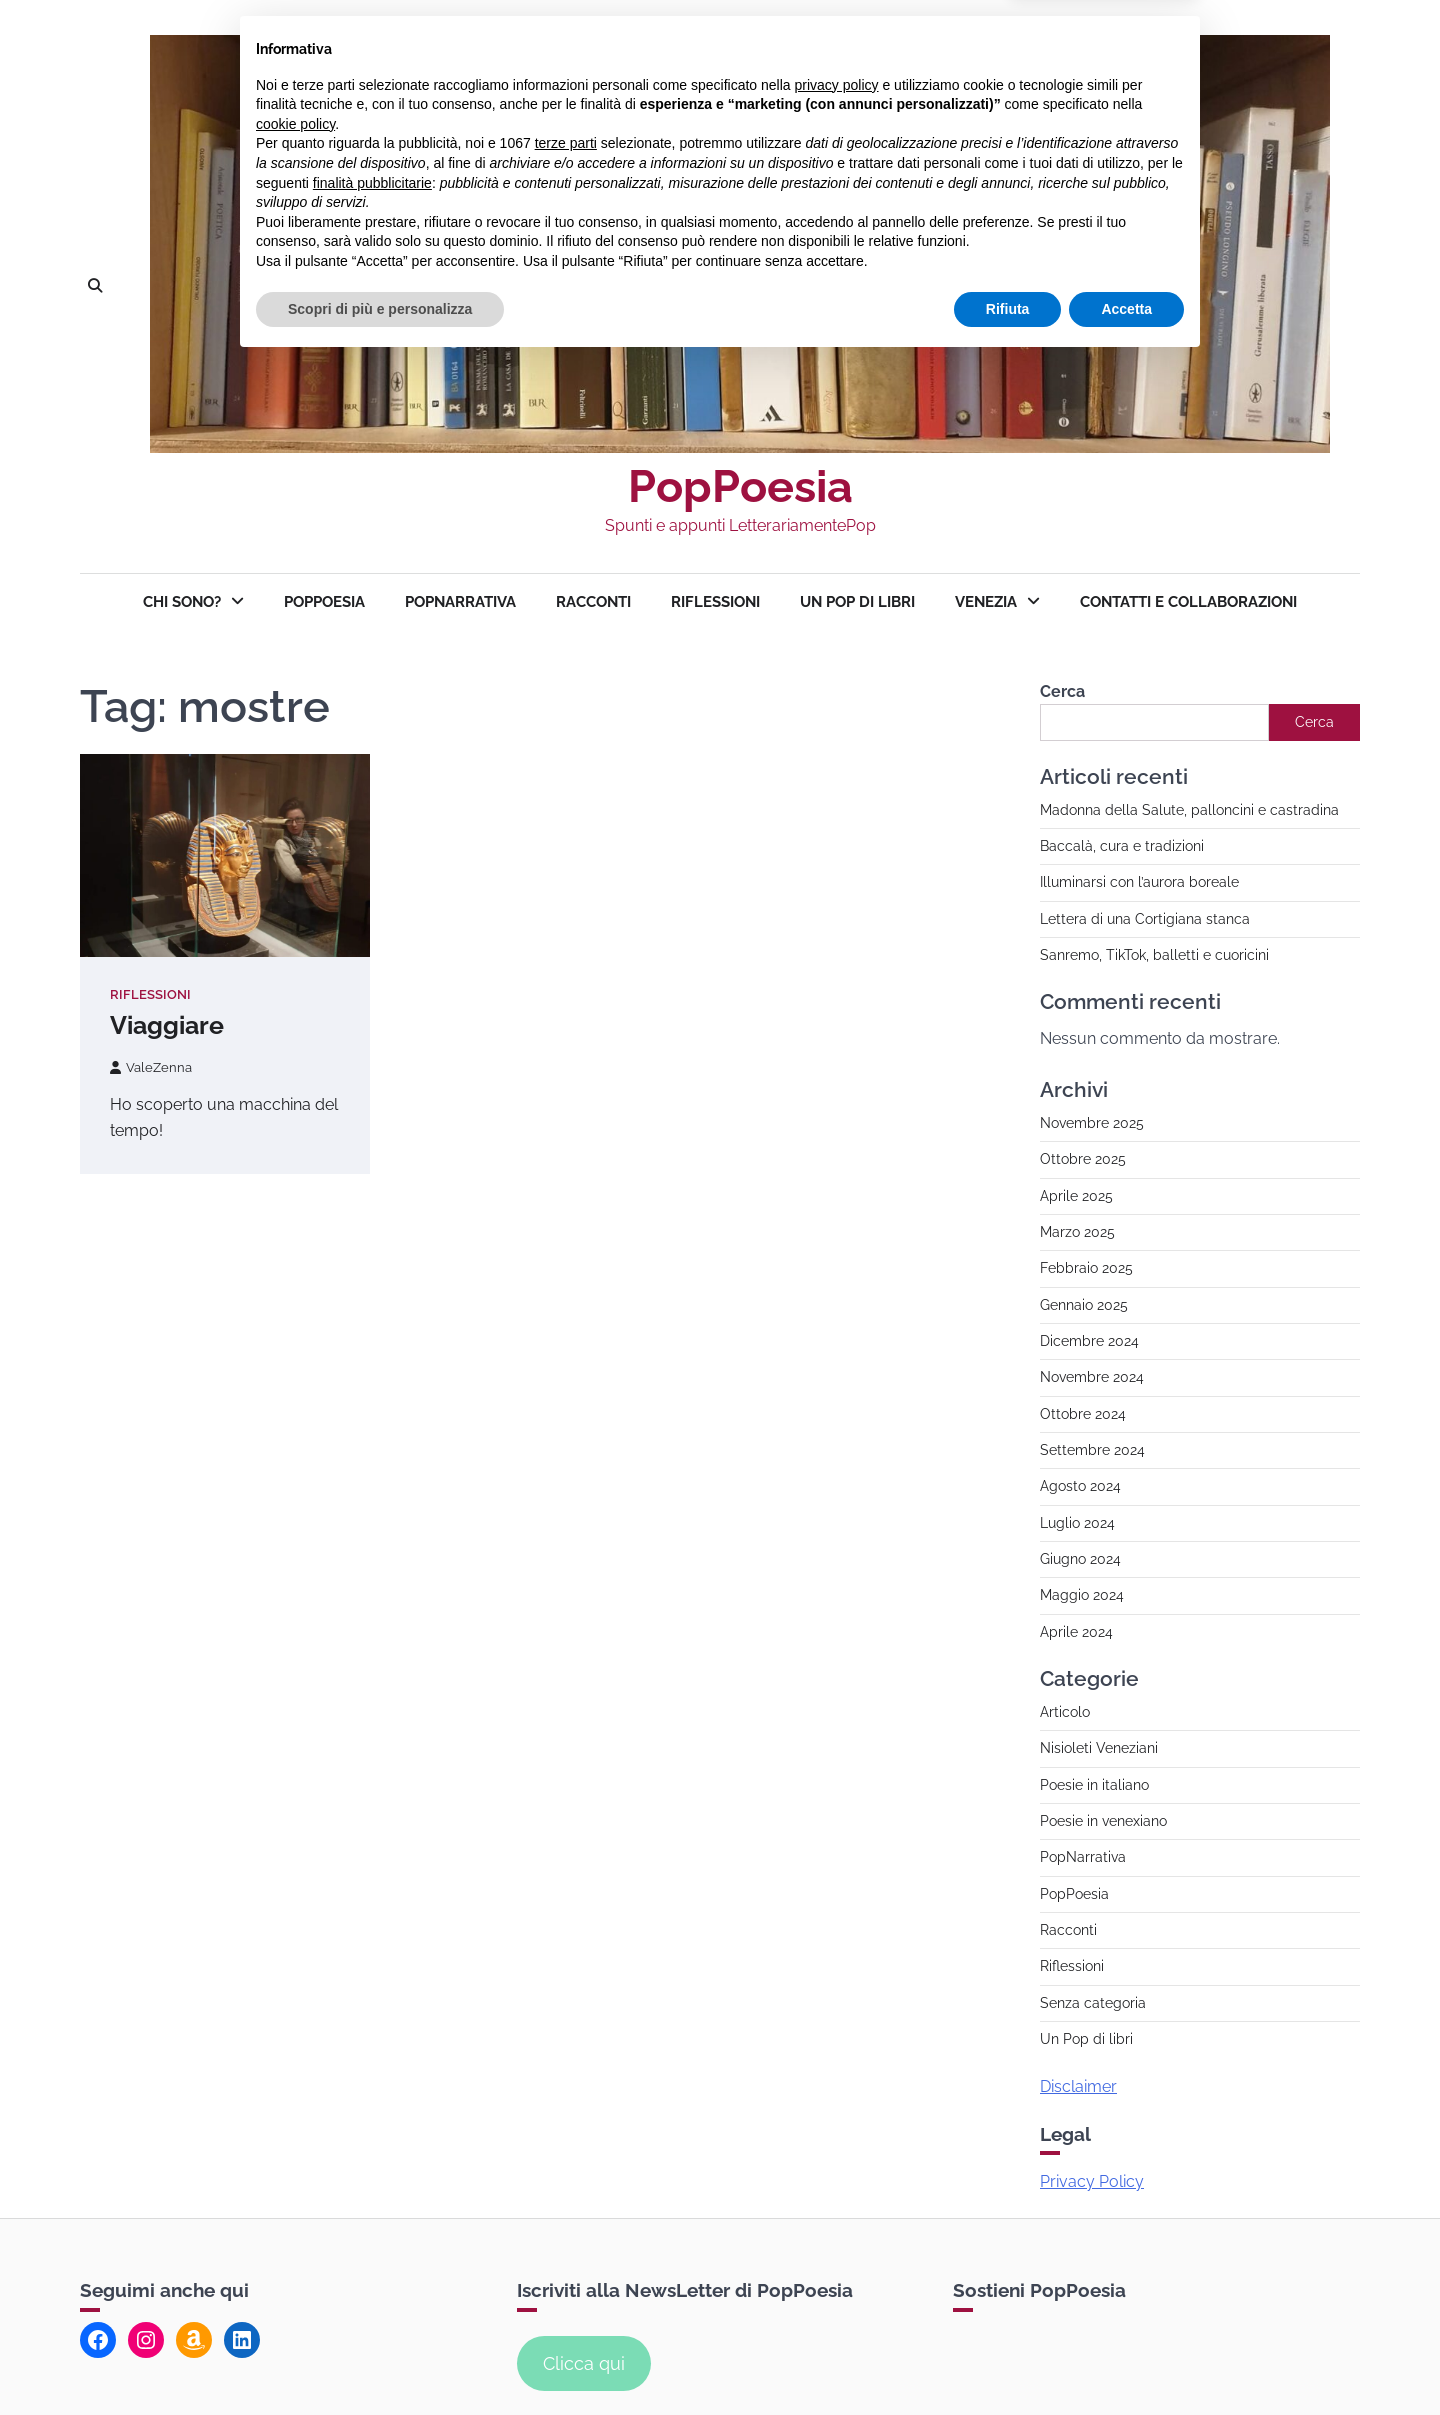  Describe the element at coordinates (1062, 691) in the screenshot. I see `Cerca` at that location.